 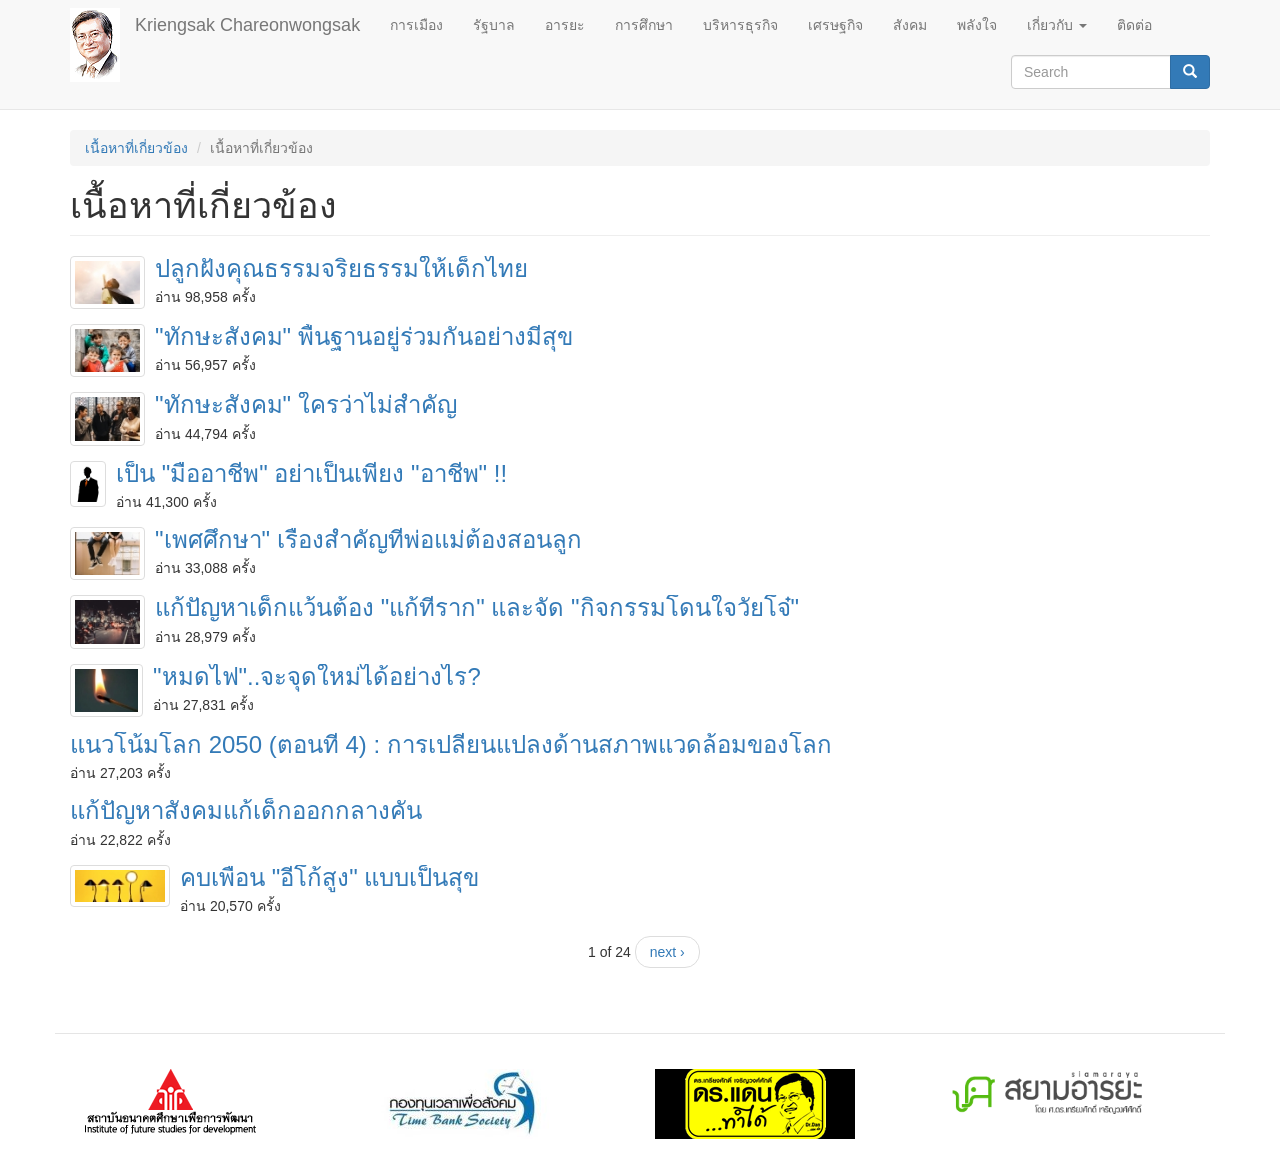 I want to click on แก้ปัญหาสังคมแก้เด็กออกกลางคัน, so click(x=246, y=810).